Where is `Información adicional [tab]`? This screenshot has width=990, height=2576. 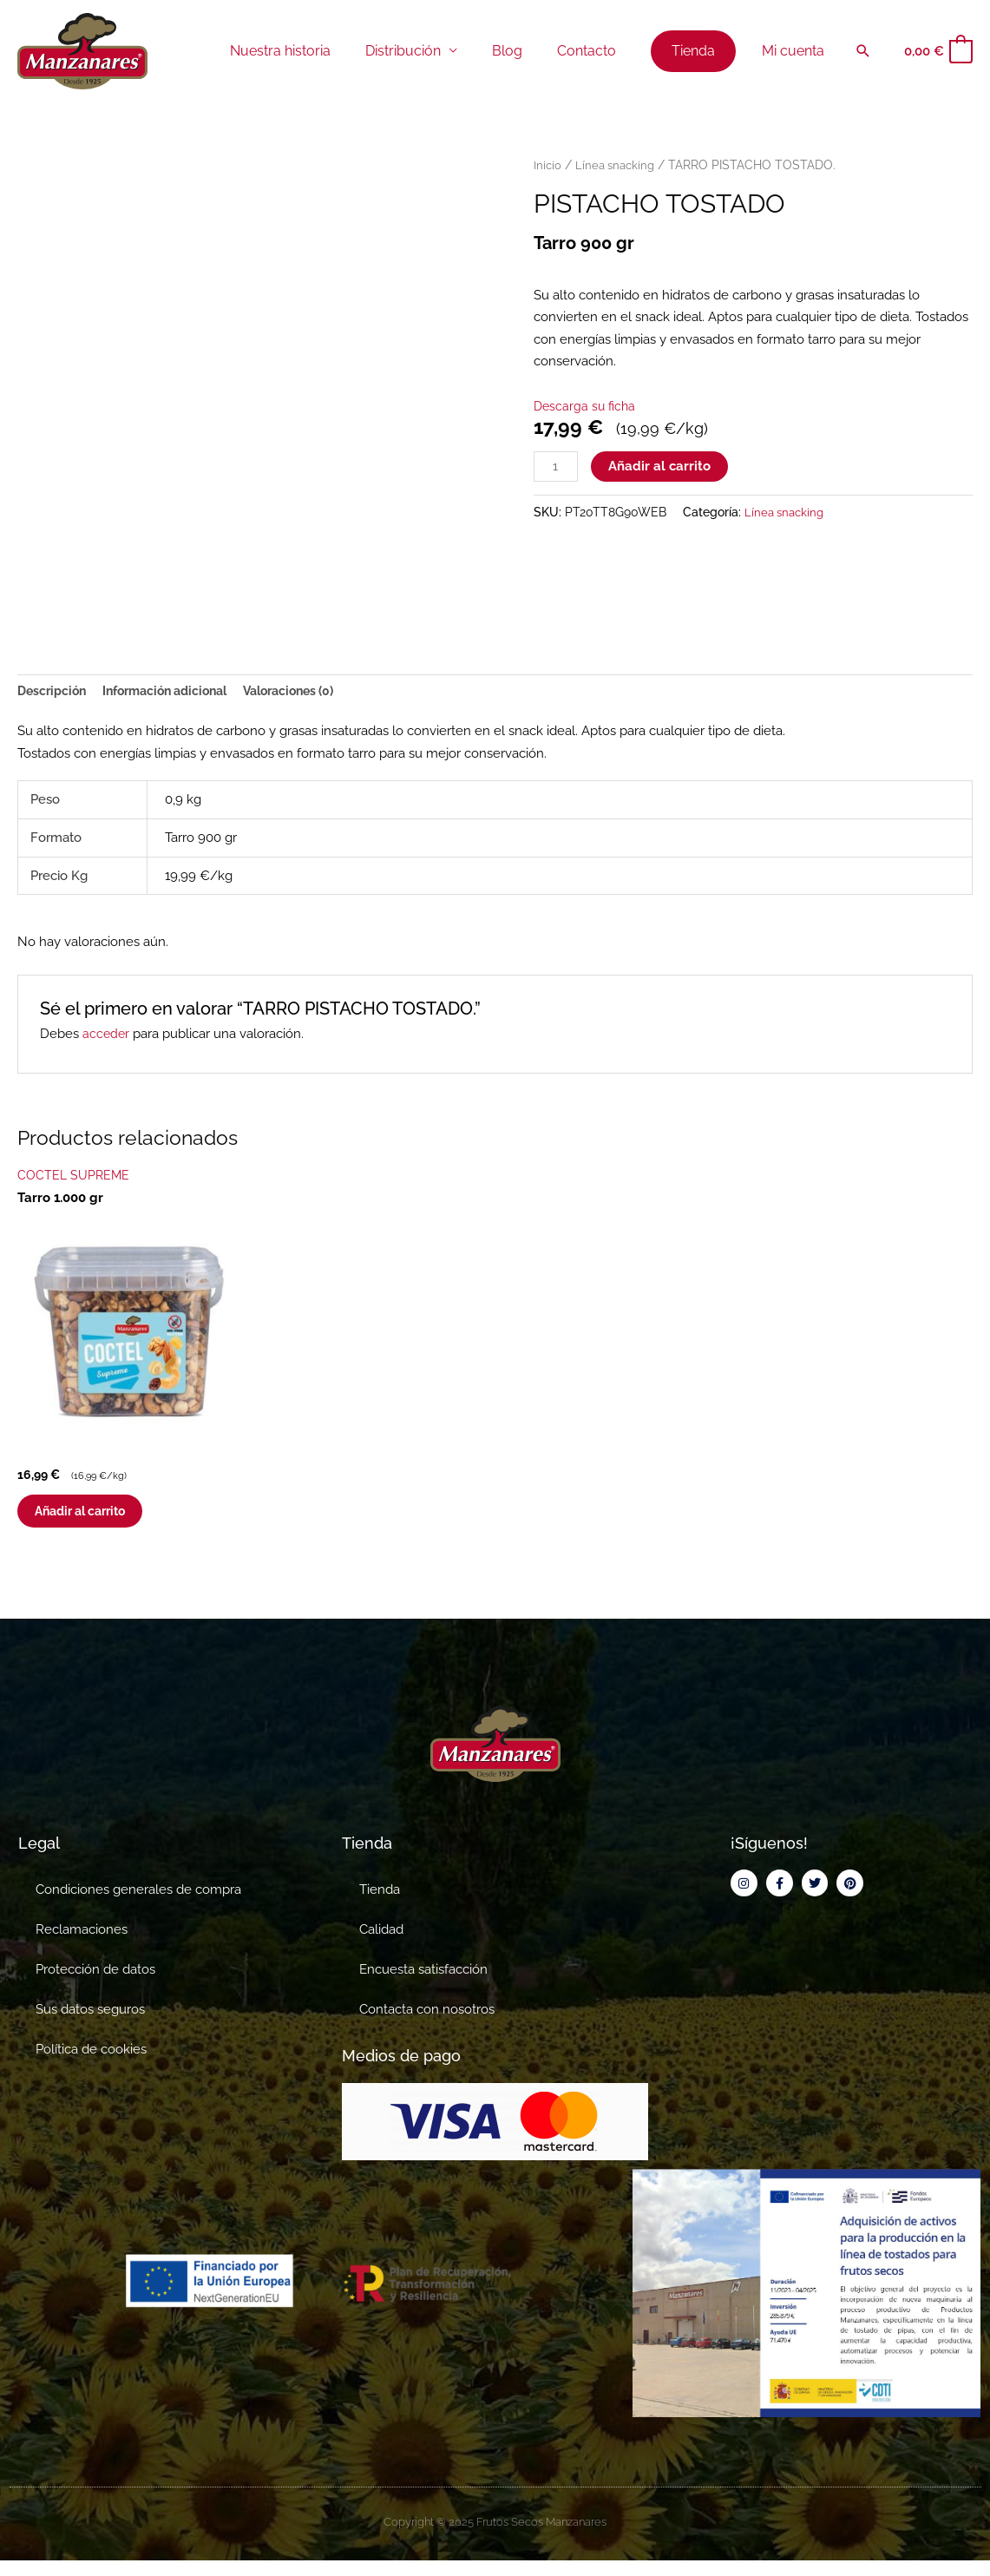
Información adicional [tab] is located at coordinates (176, 692).